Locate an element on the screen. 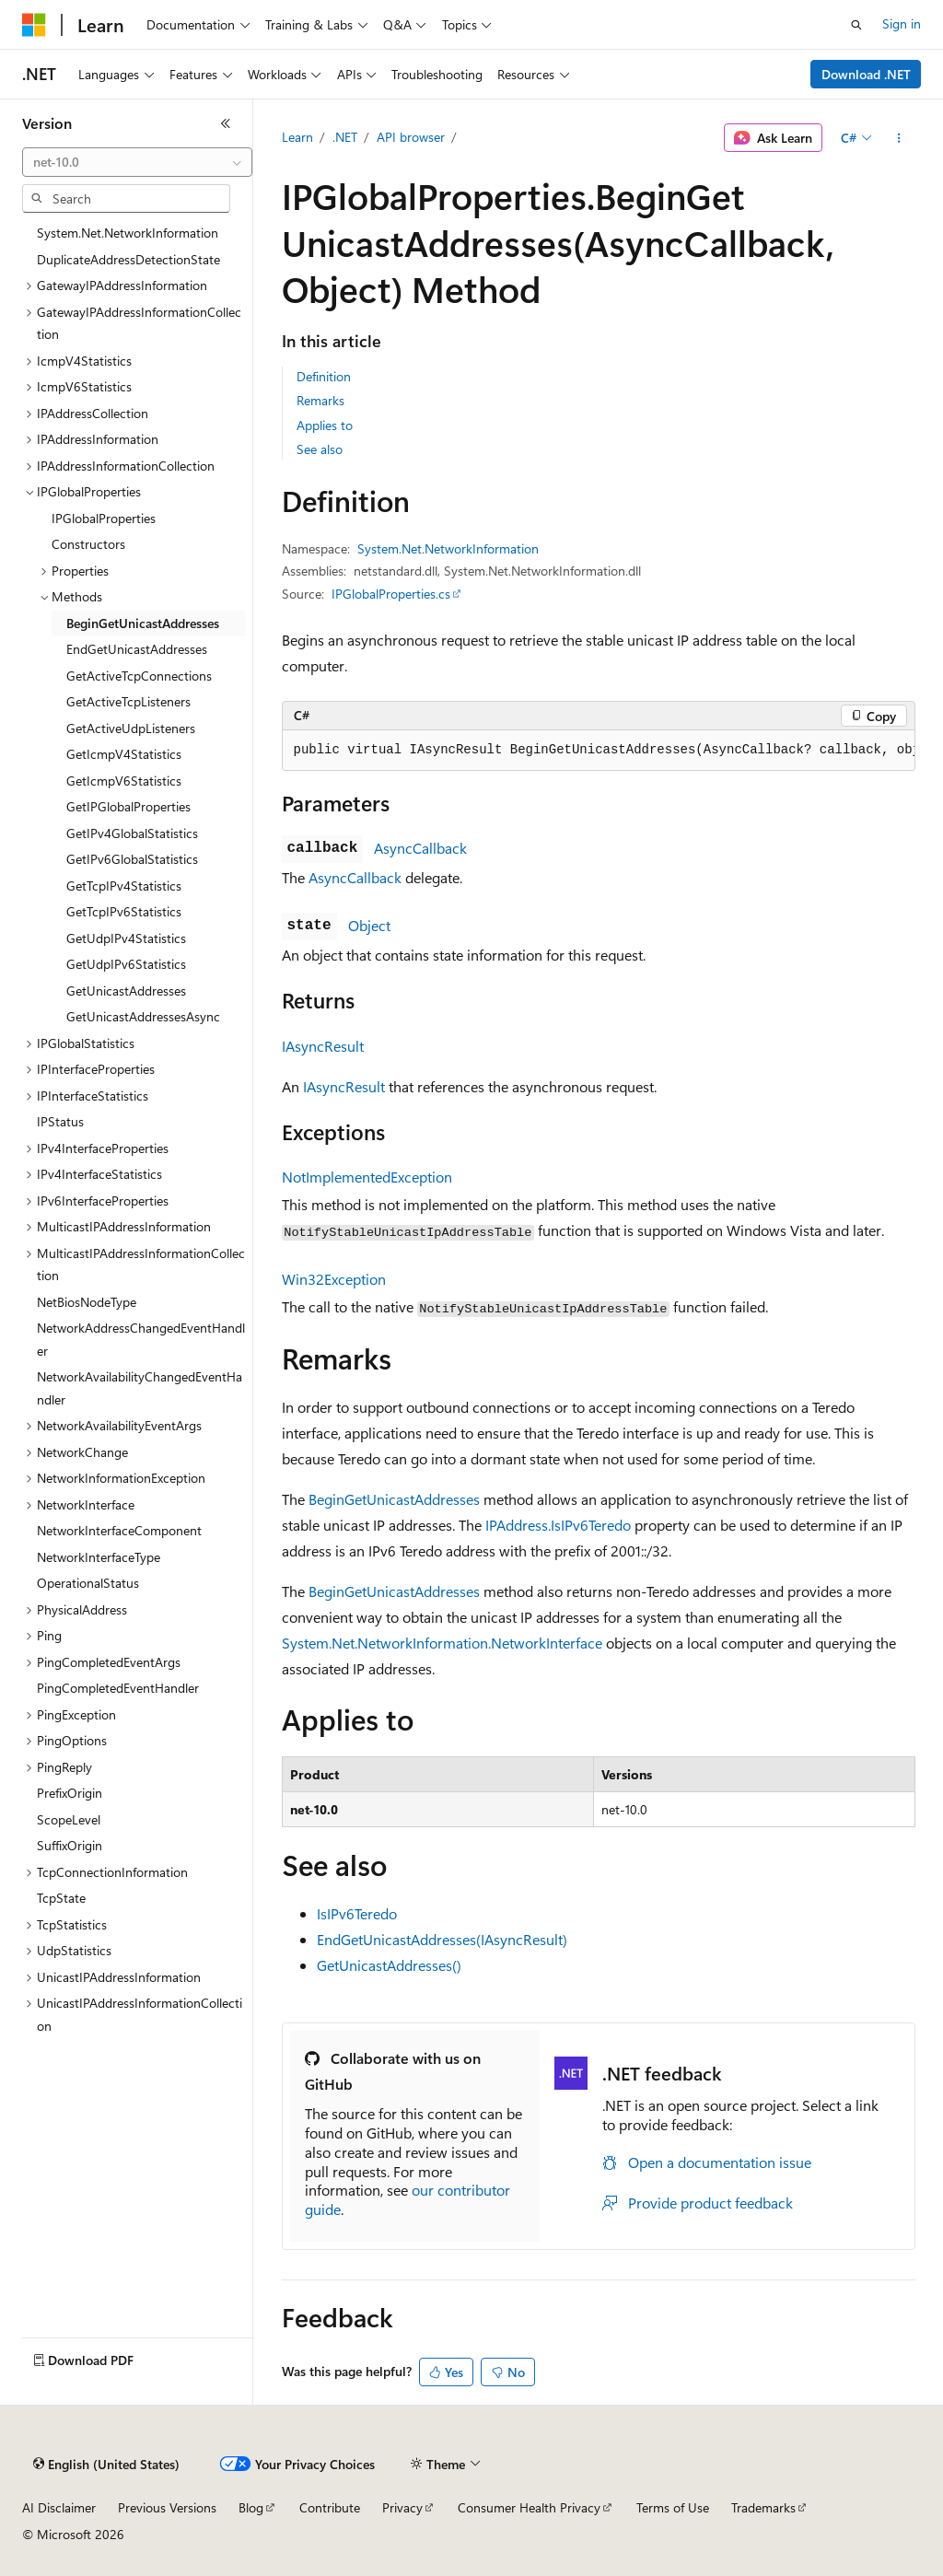 This screenshot has height=2576, width=943. [More actions] is located at coordinates (898, 138).